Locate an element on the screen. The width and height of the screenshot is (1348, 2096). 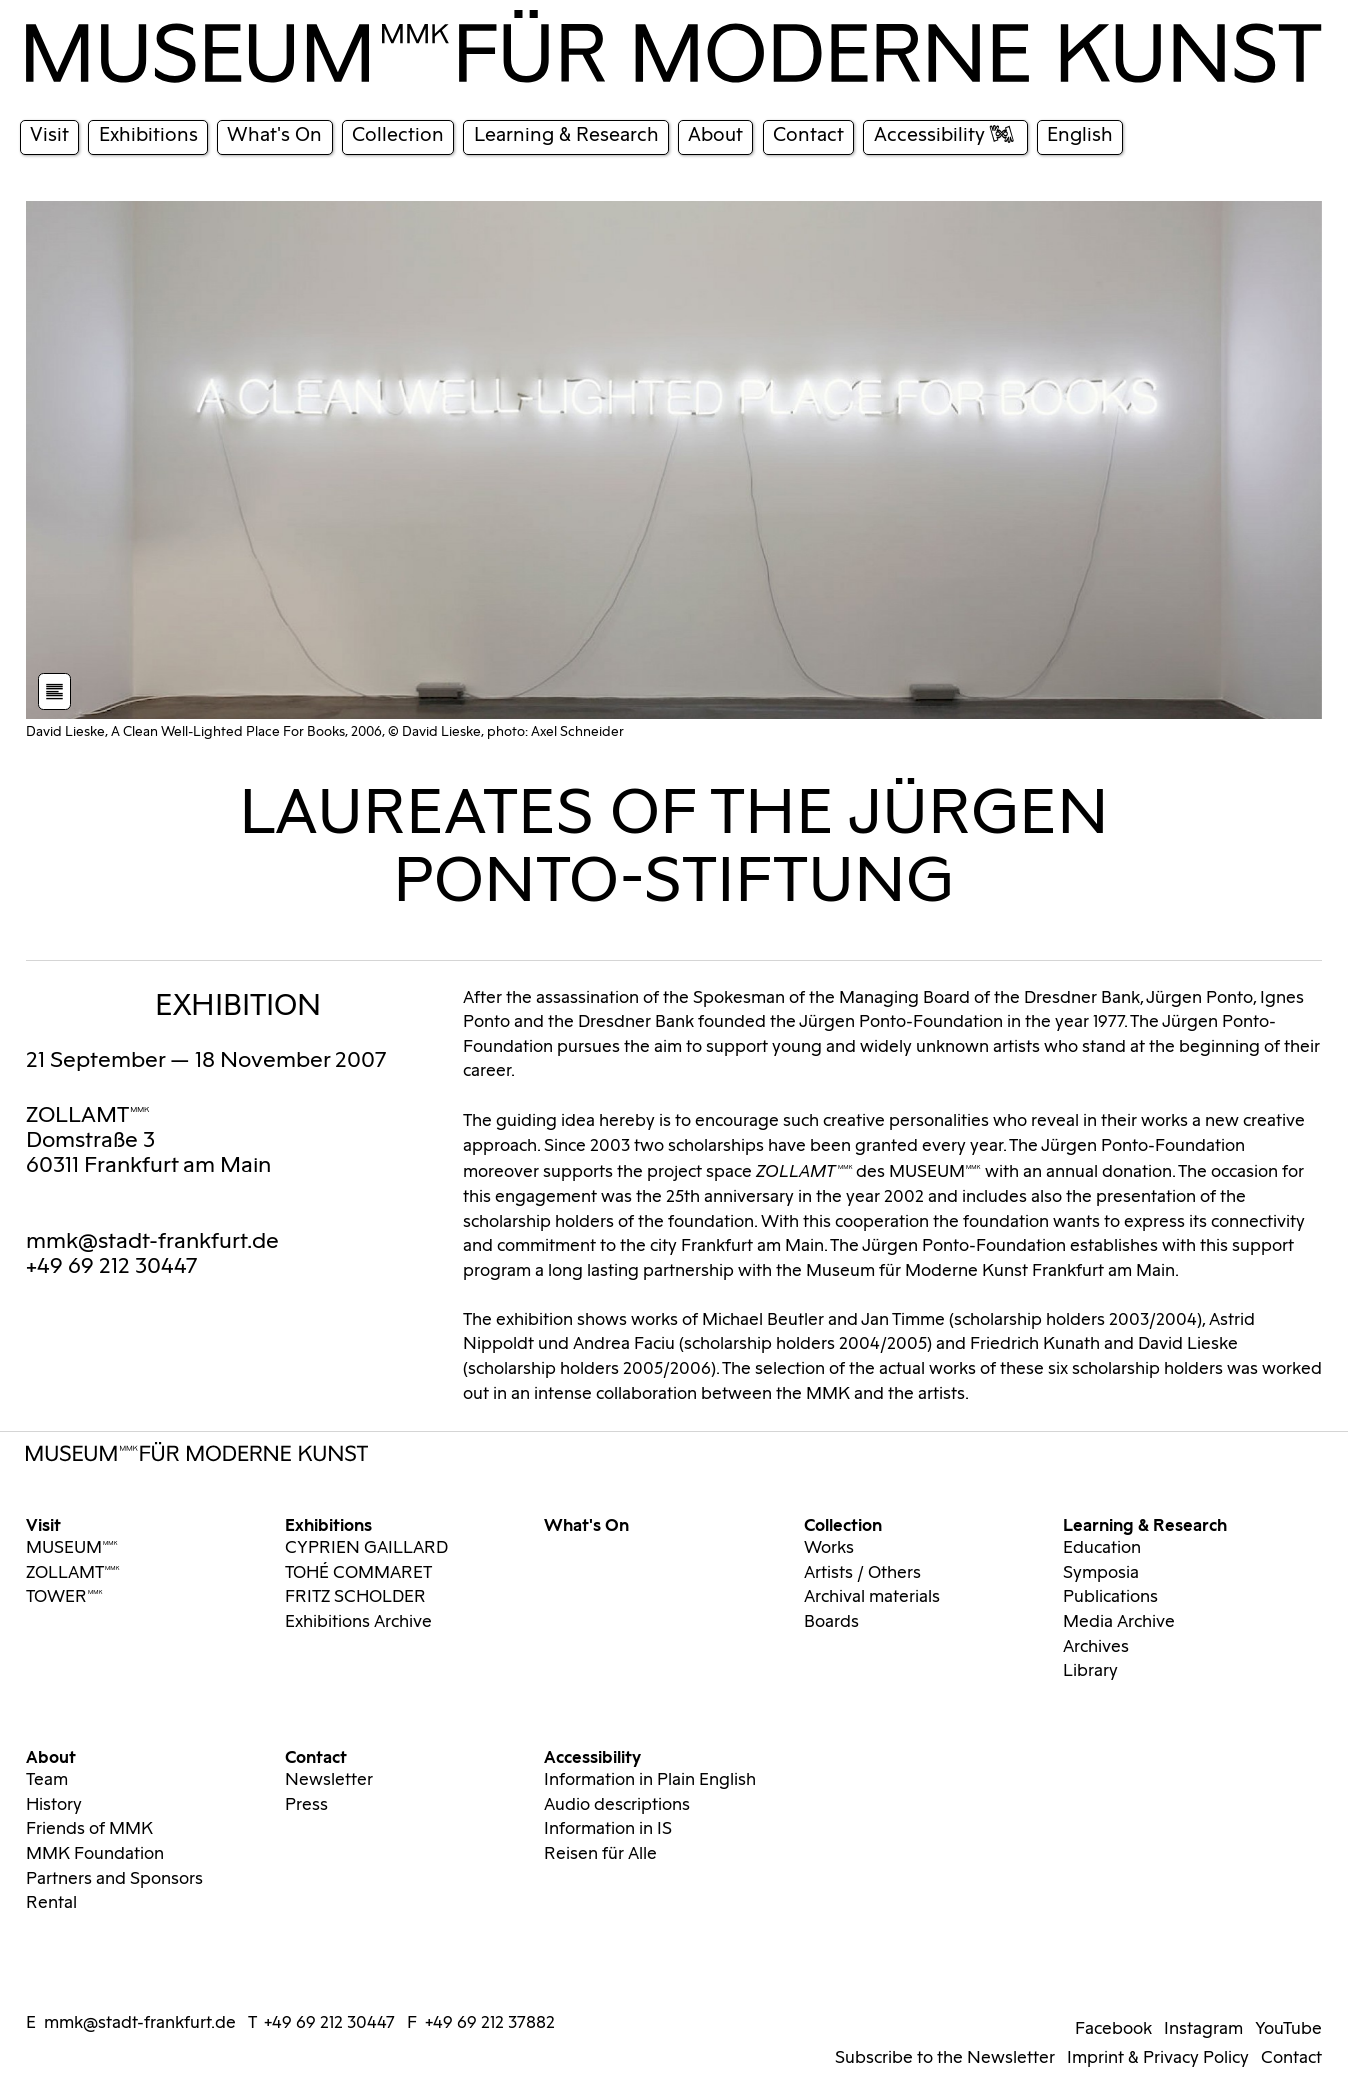
What's On is located at coordinates (586, 1524).